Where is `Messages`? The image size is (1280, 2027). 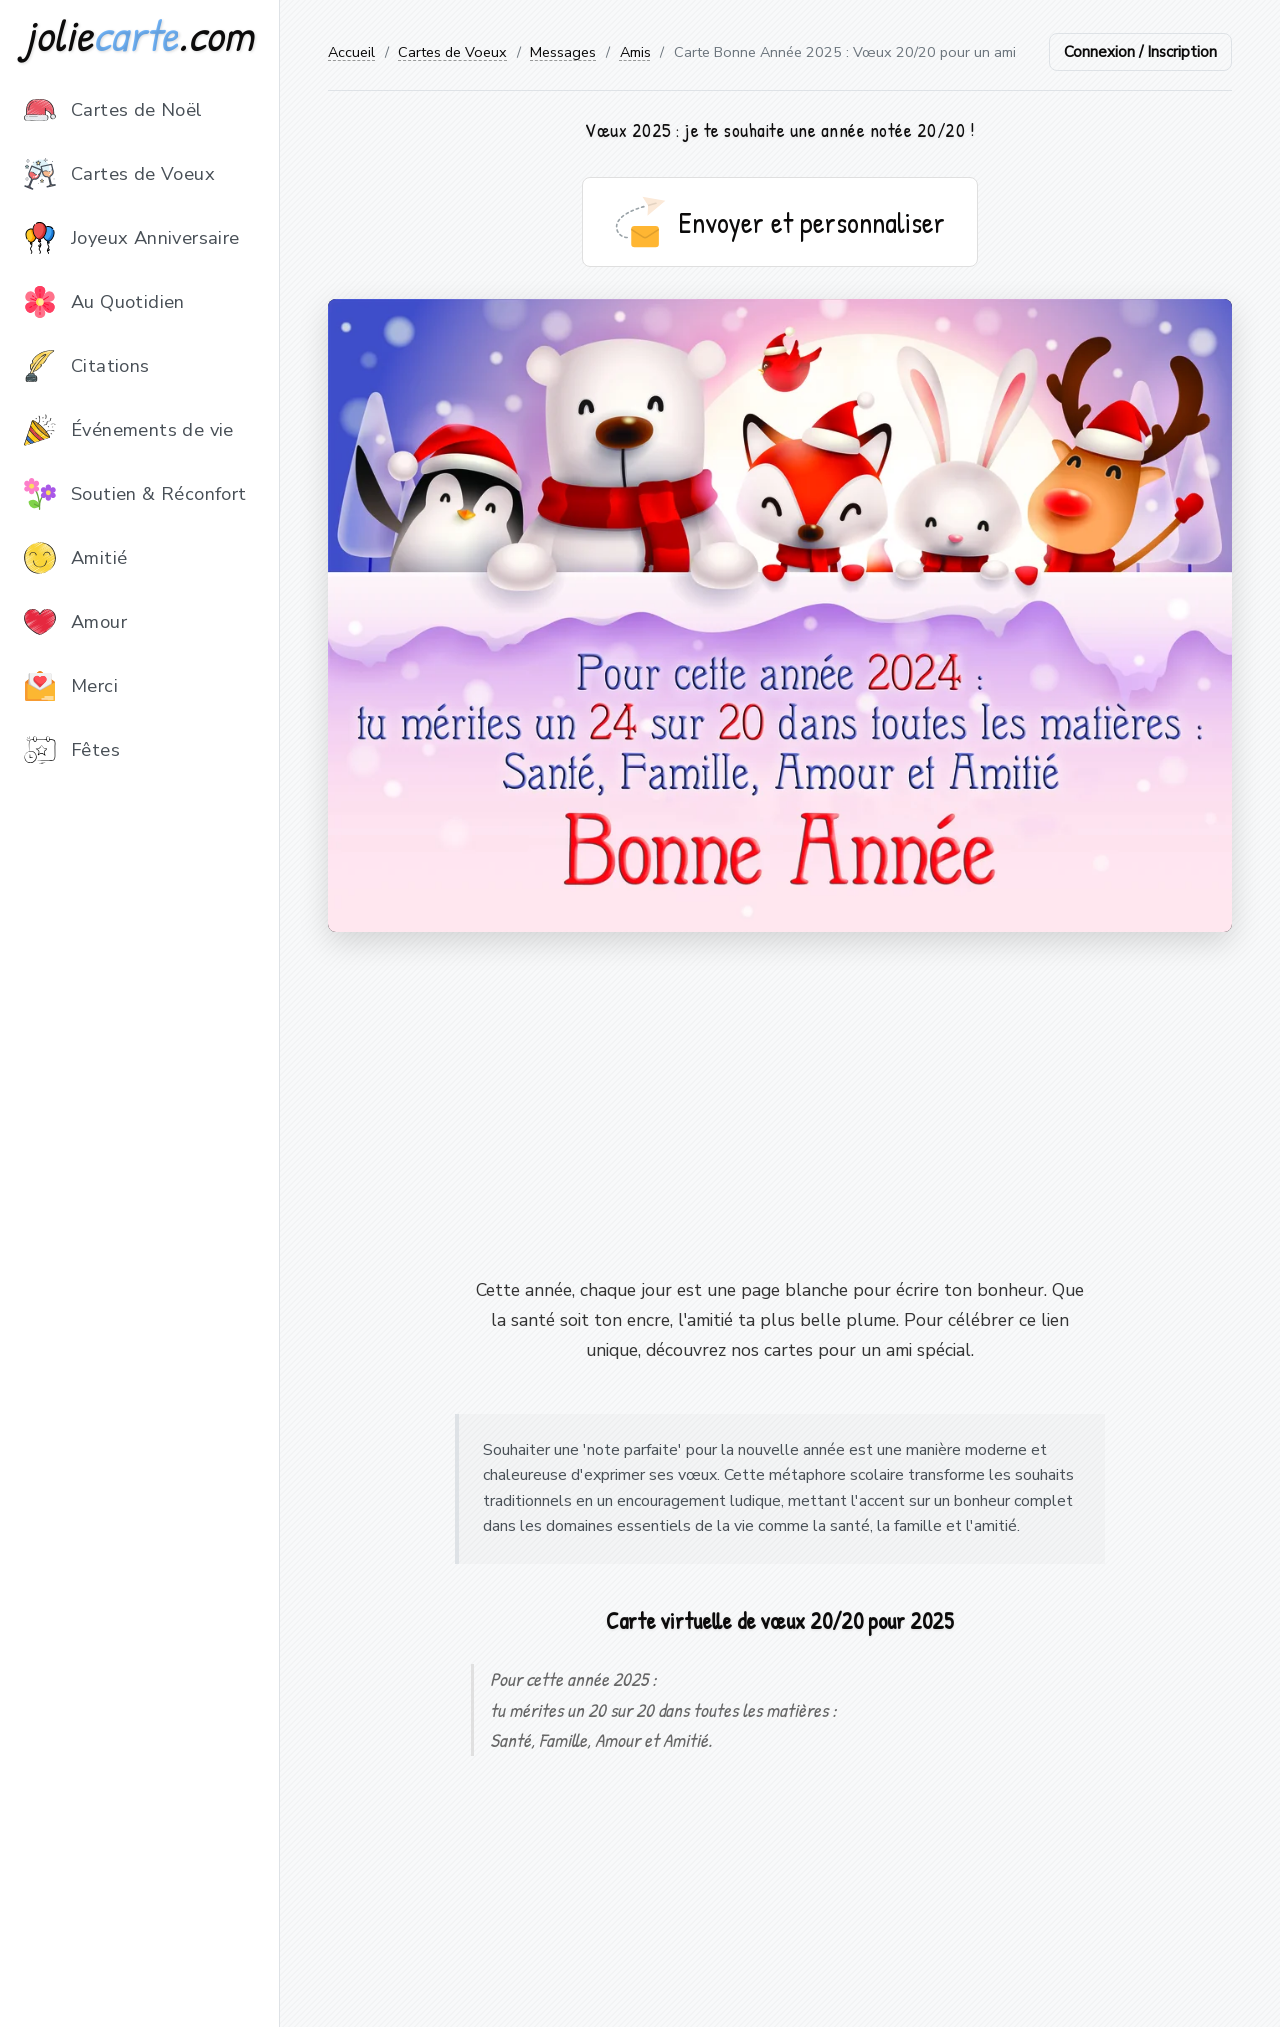 Messages is located at coordinates (563, 52).